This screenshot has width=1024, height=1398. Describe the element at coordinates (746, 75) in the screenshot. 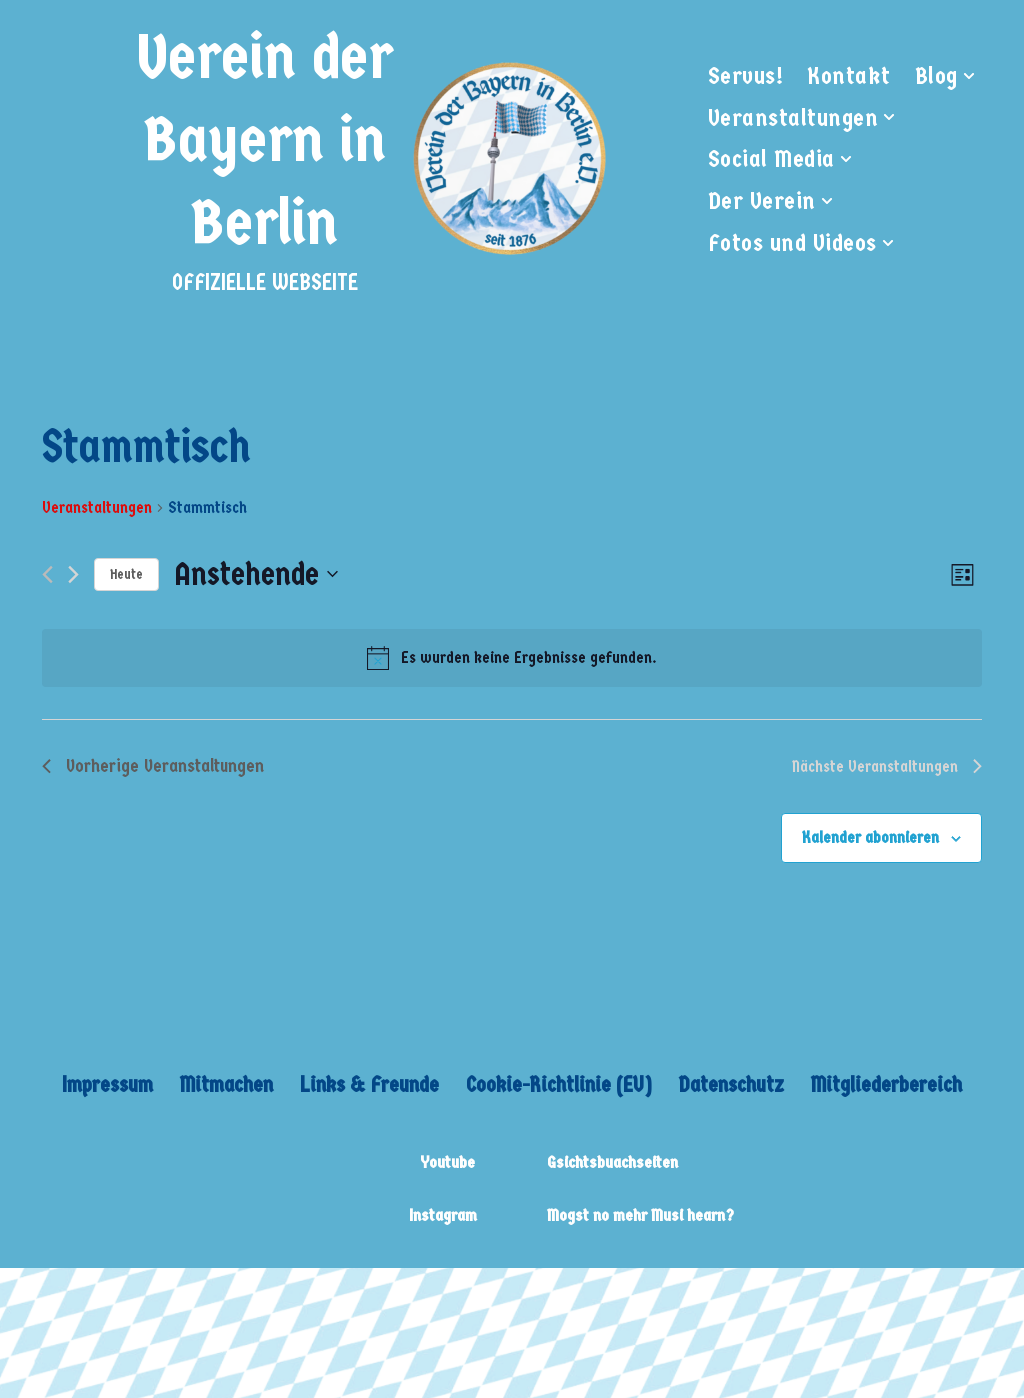

I see `Servus!` at that location.